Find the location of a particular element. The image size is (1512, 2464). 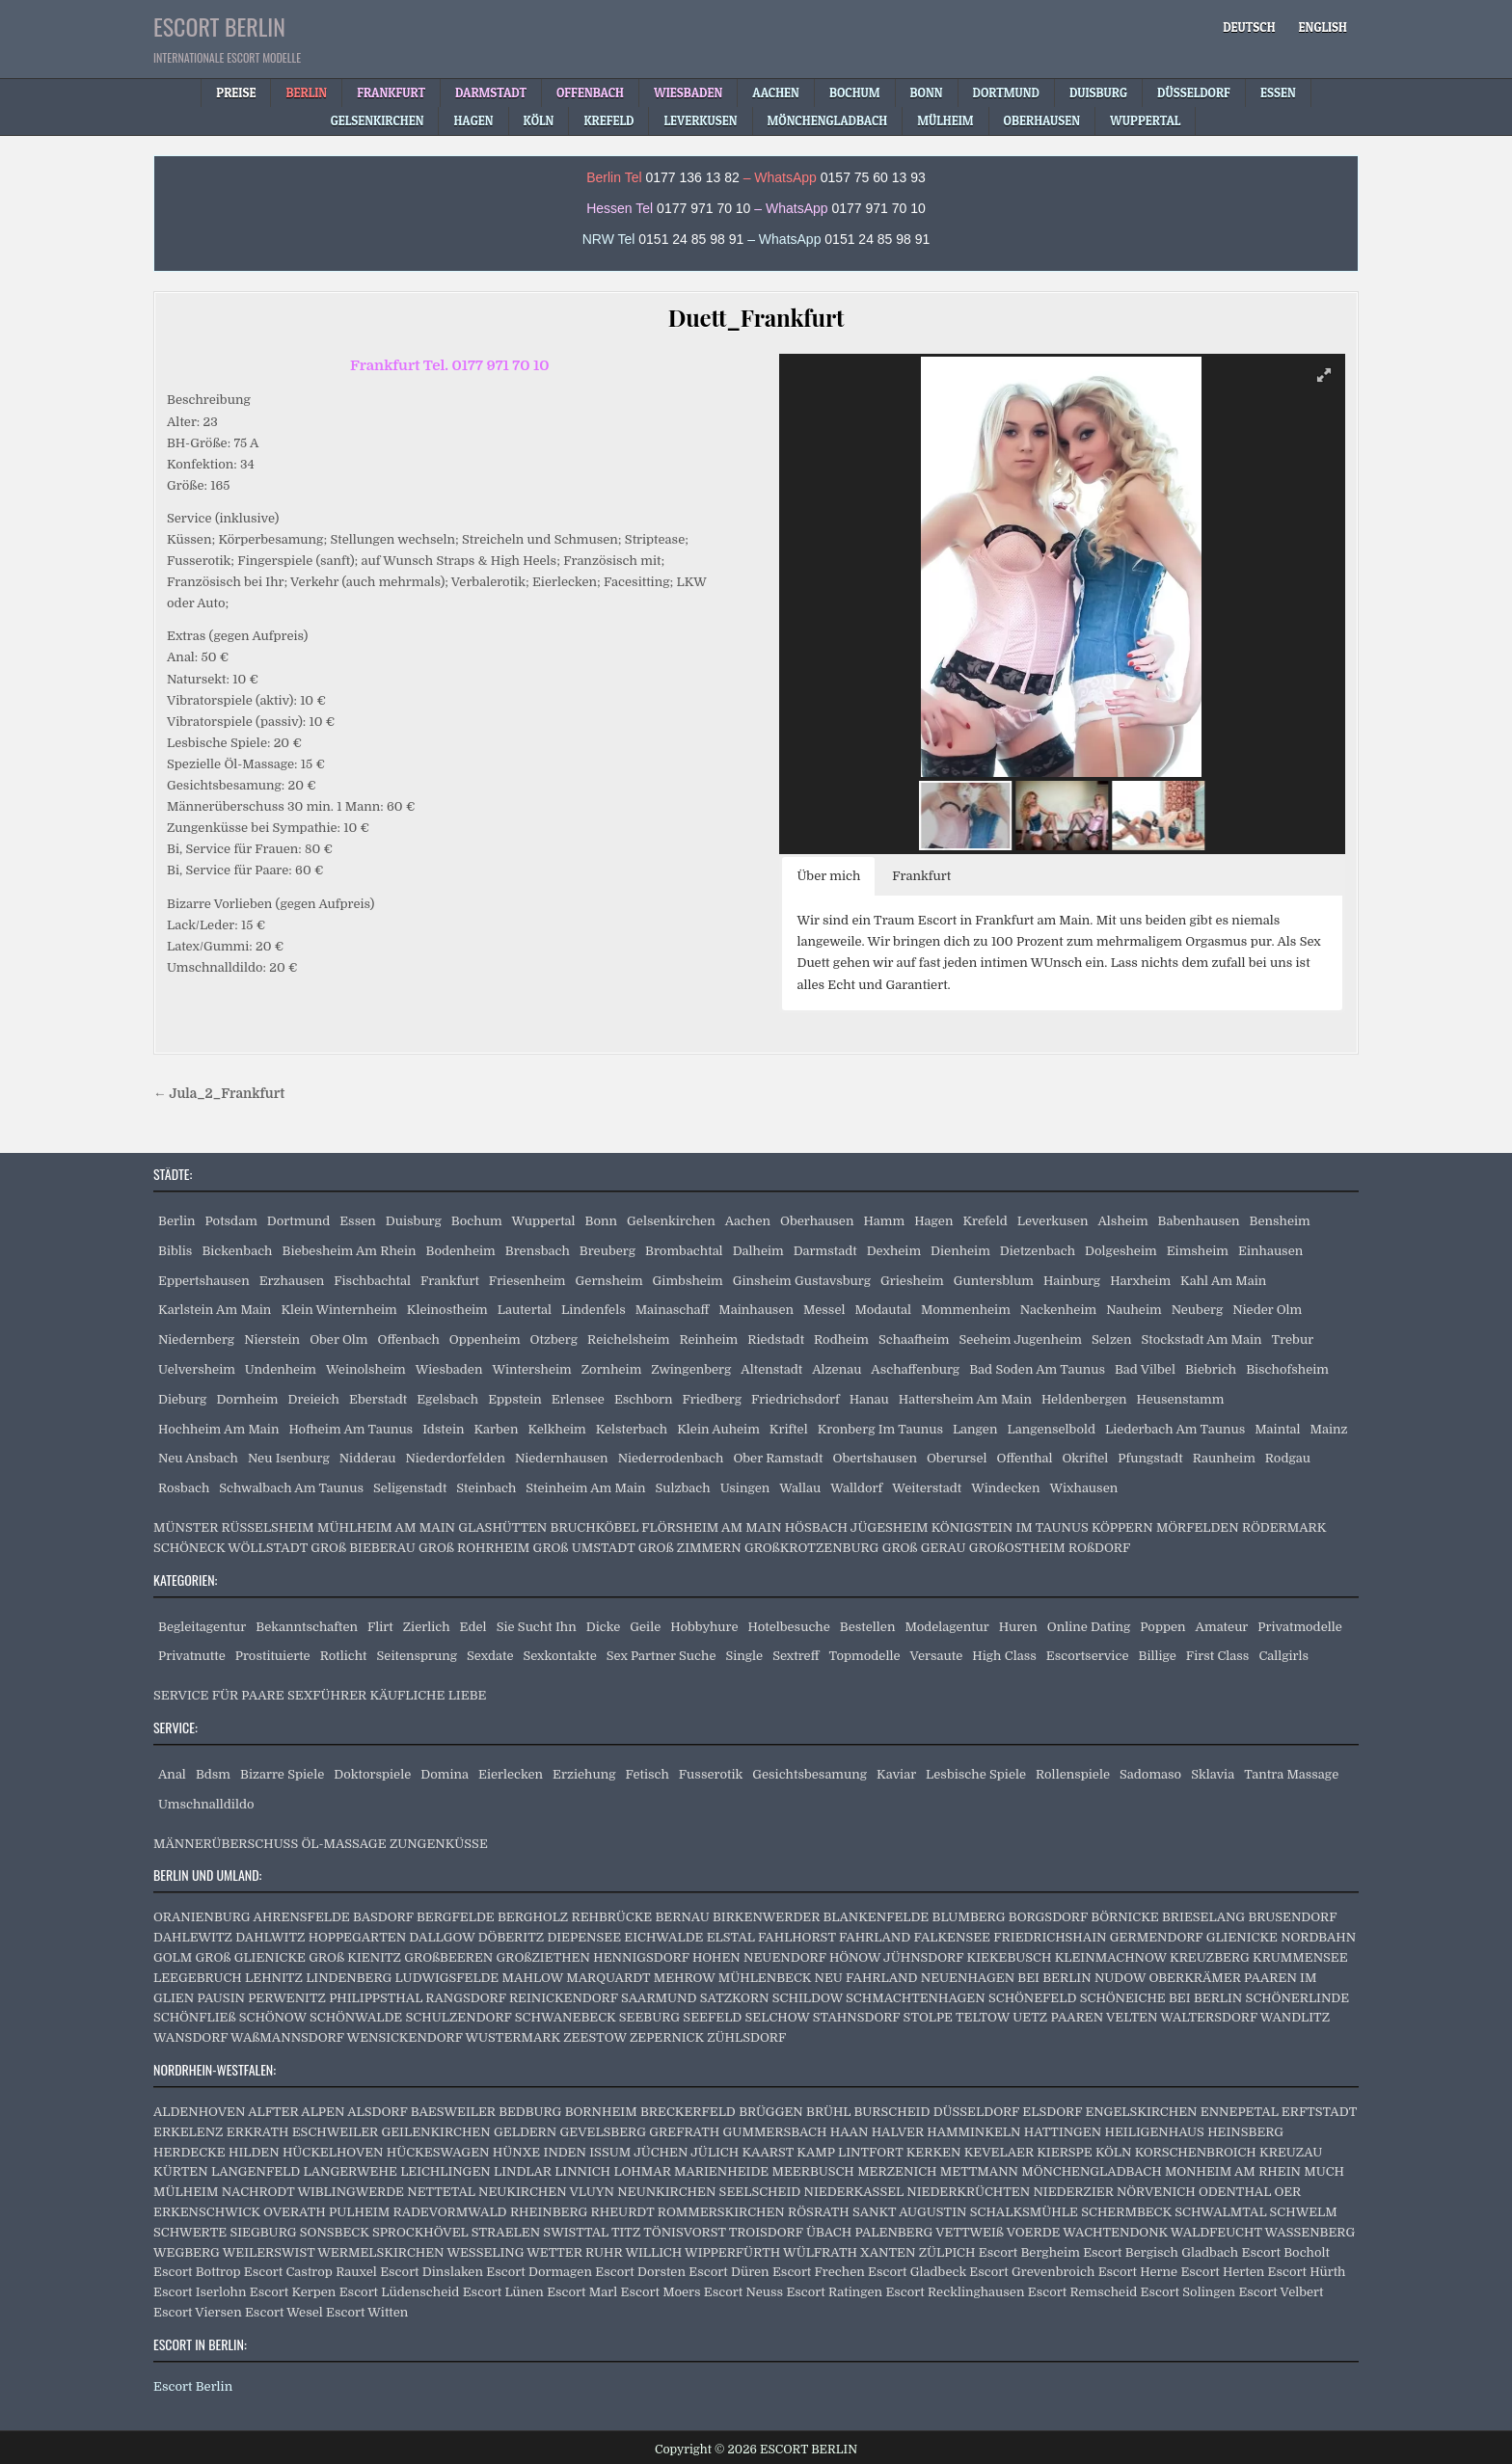

BIRKENWERDER is located at coordinates (766, 1917).